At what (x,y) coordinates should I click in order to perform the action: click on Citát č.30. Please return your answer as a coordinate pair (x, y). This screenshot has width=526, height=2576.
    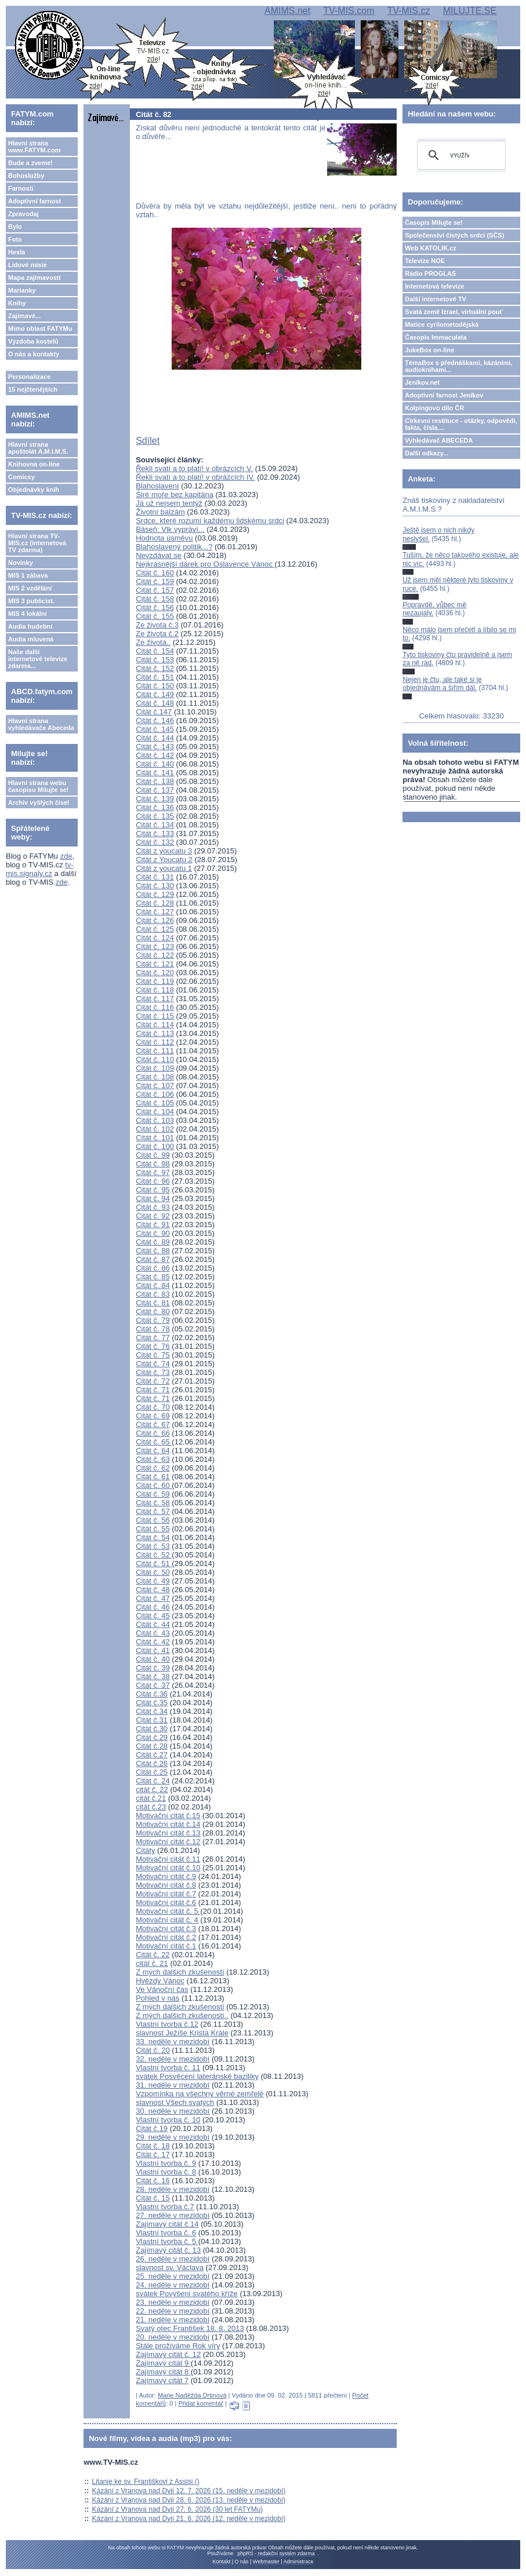
    Looking at the image, I should click on (152, 1728).